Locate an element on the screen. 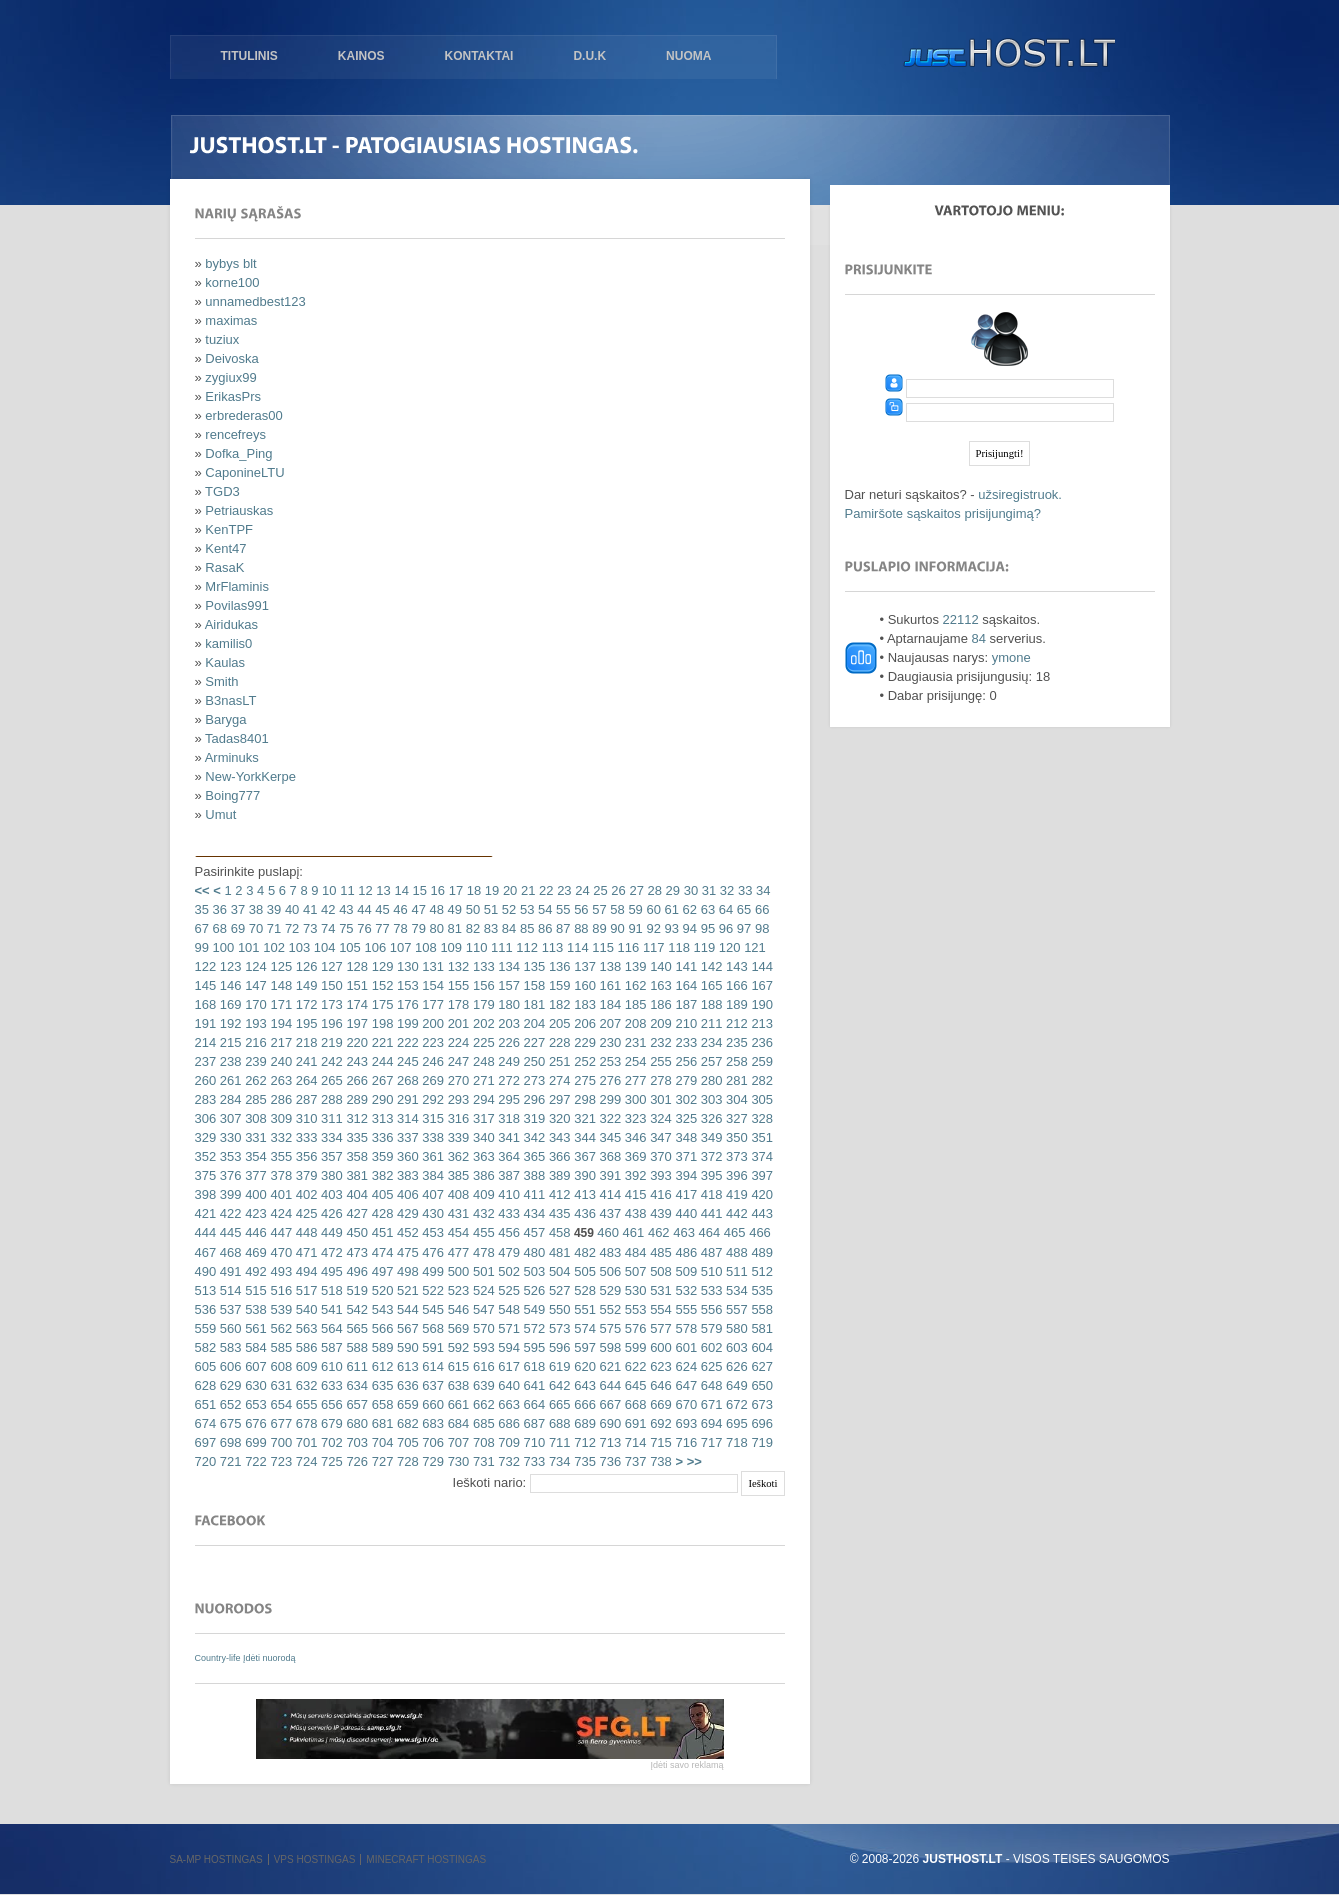  595 is located at coordinates (532, 1347).